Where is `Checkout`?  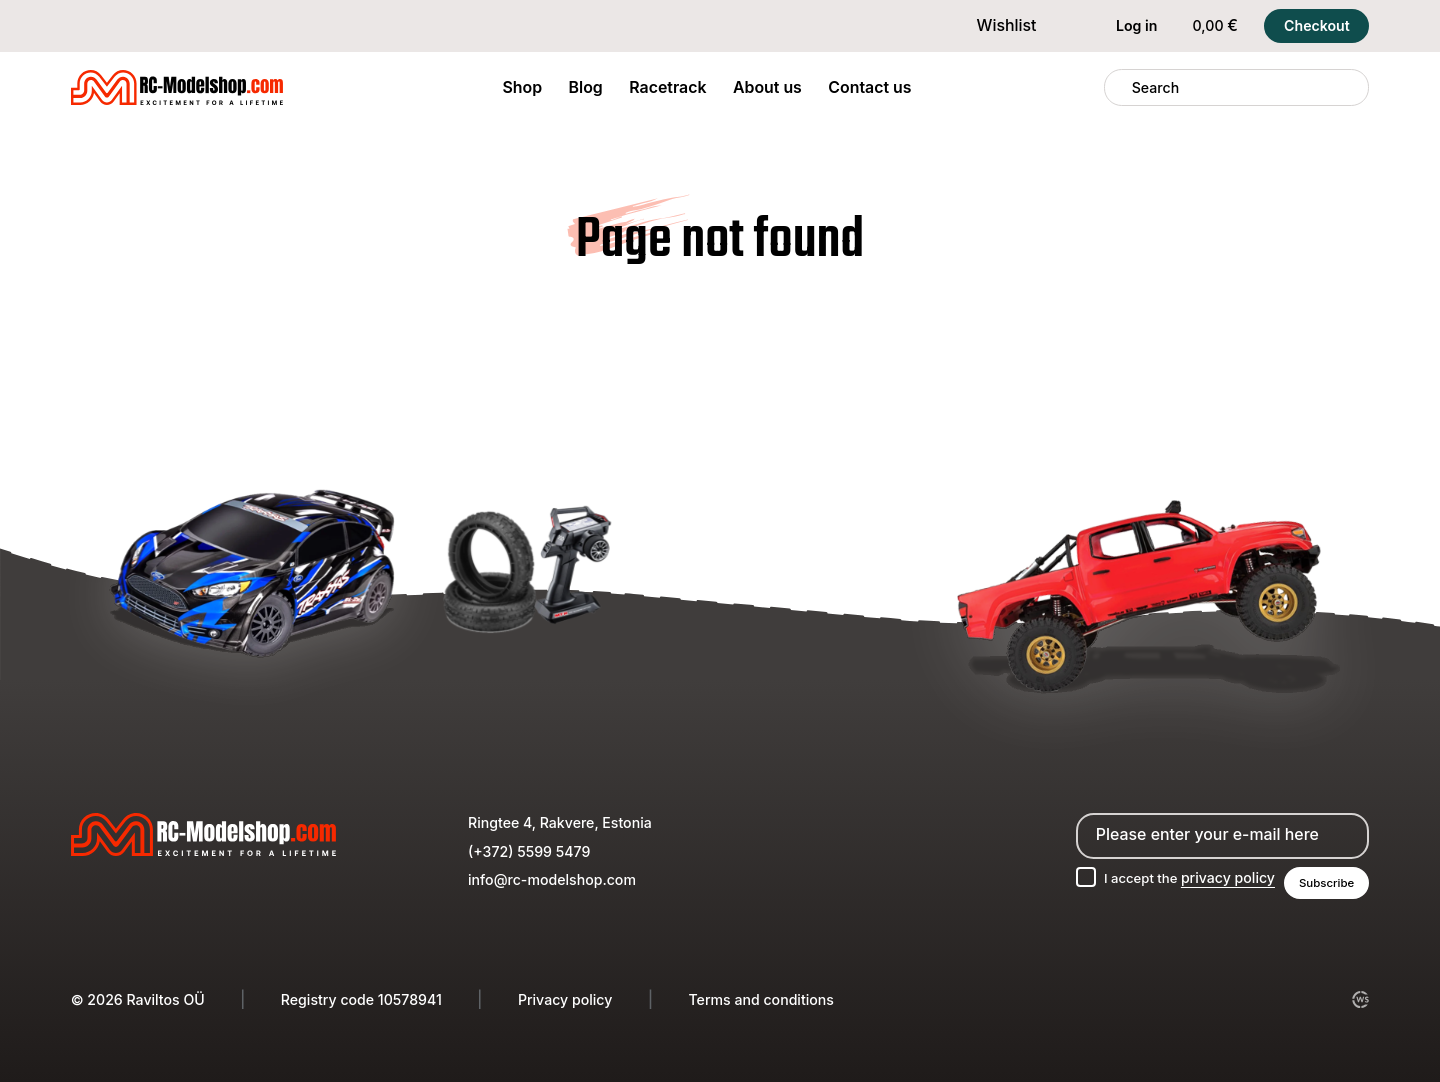 Checkout is located at coordinates (1317, 25).